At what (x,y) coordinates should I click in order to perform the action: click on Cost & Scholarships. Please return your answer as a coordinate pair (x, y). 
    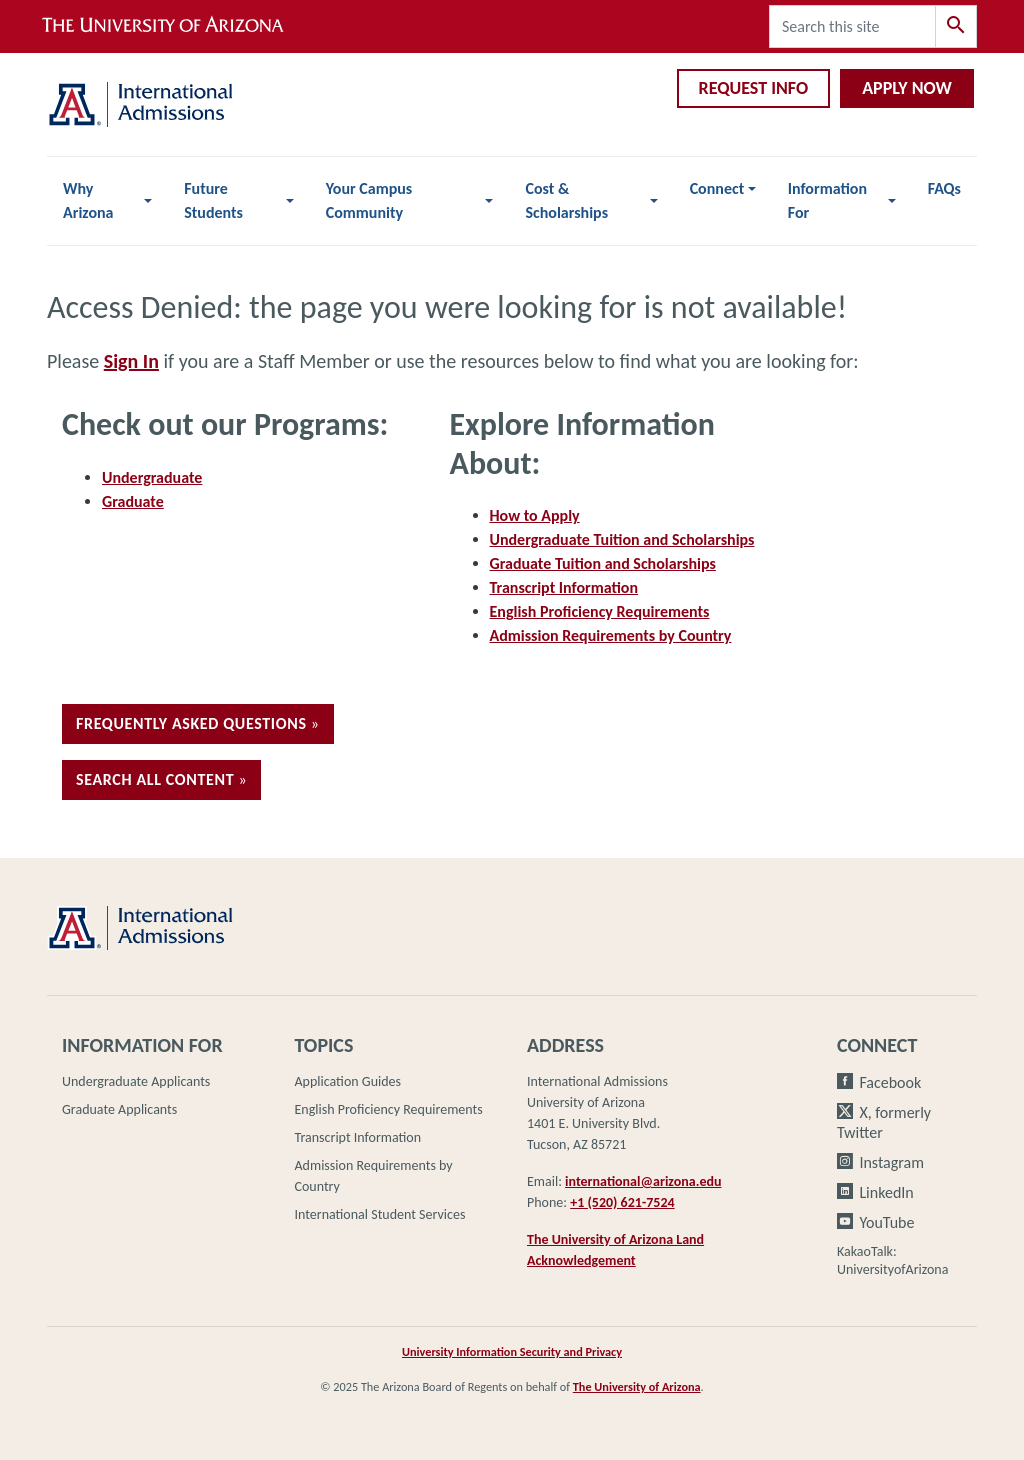
    Looking at the image, I should click on (566, 200).